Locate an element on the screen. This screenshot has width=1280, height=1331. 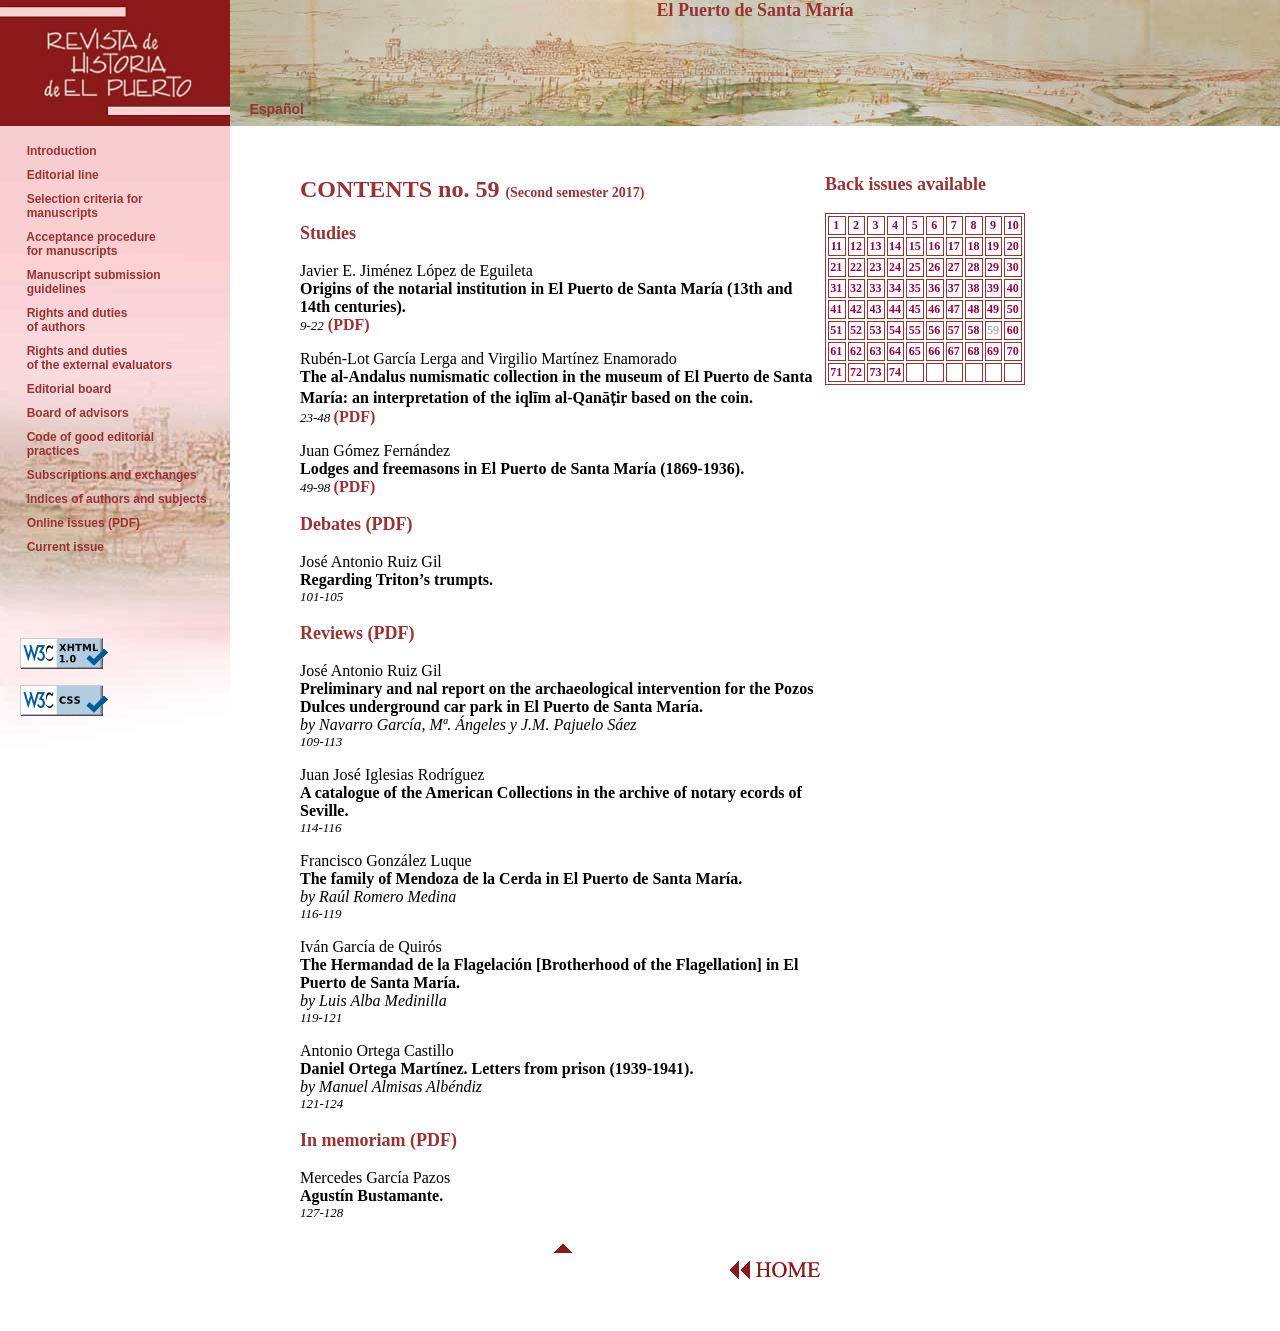
55 is located at coordinates (915, 330).